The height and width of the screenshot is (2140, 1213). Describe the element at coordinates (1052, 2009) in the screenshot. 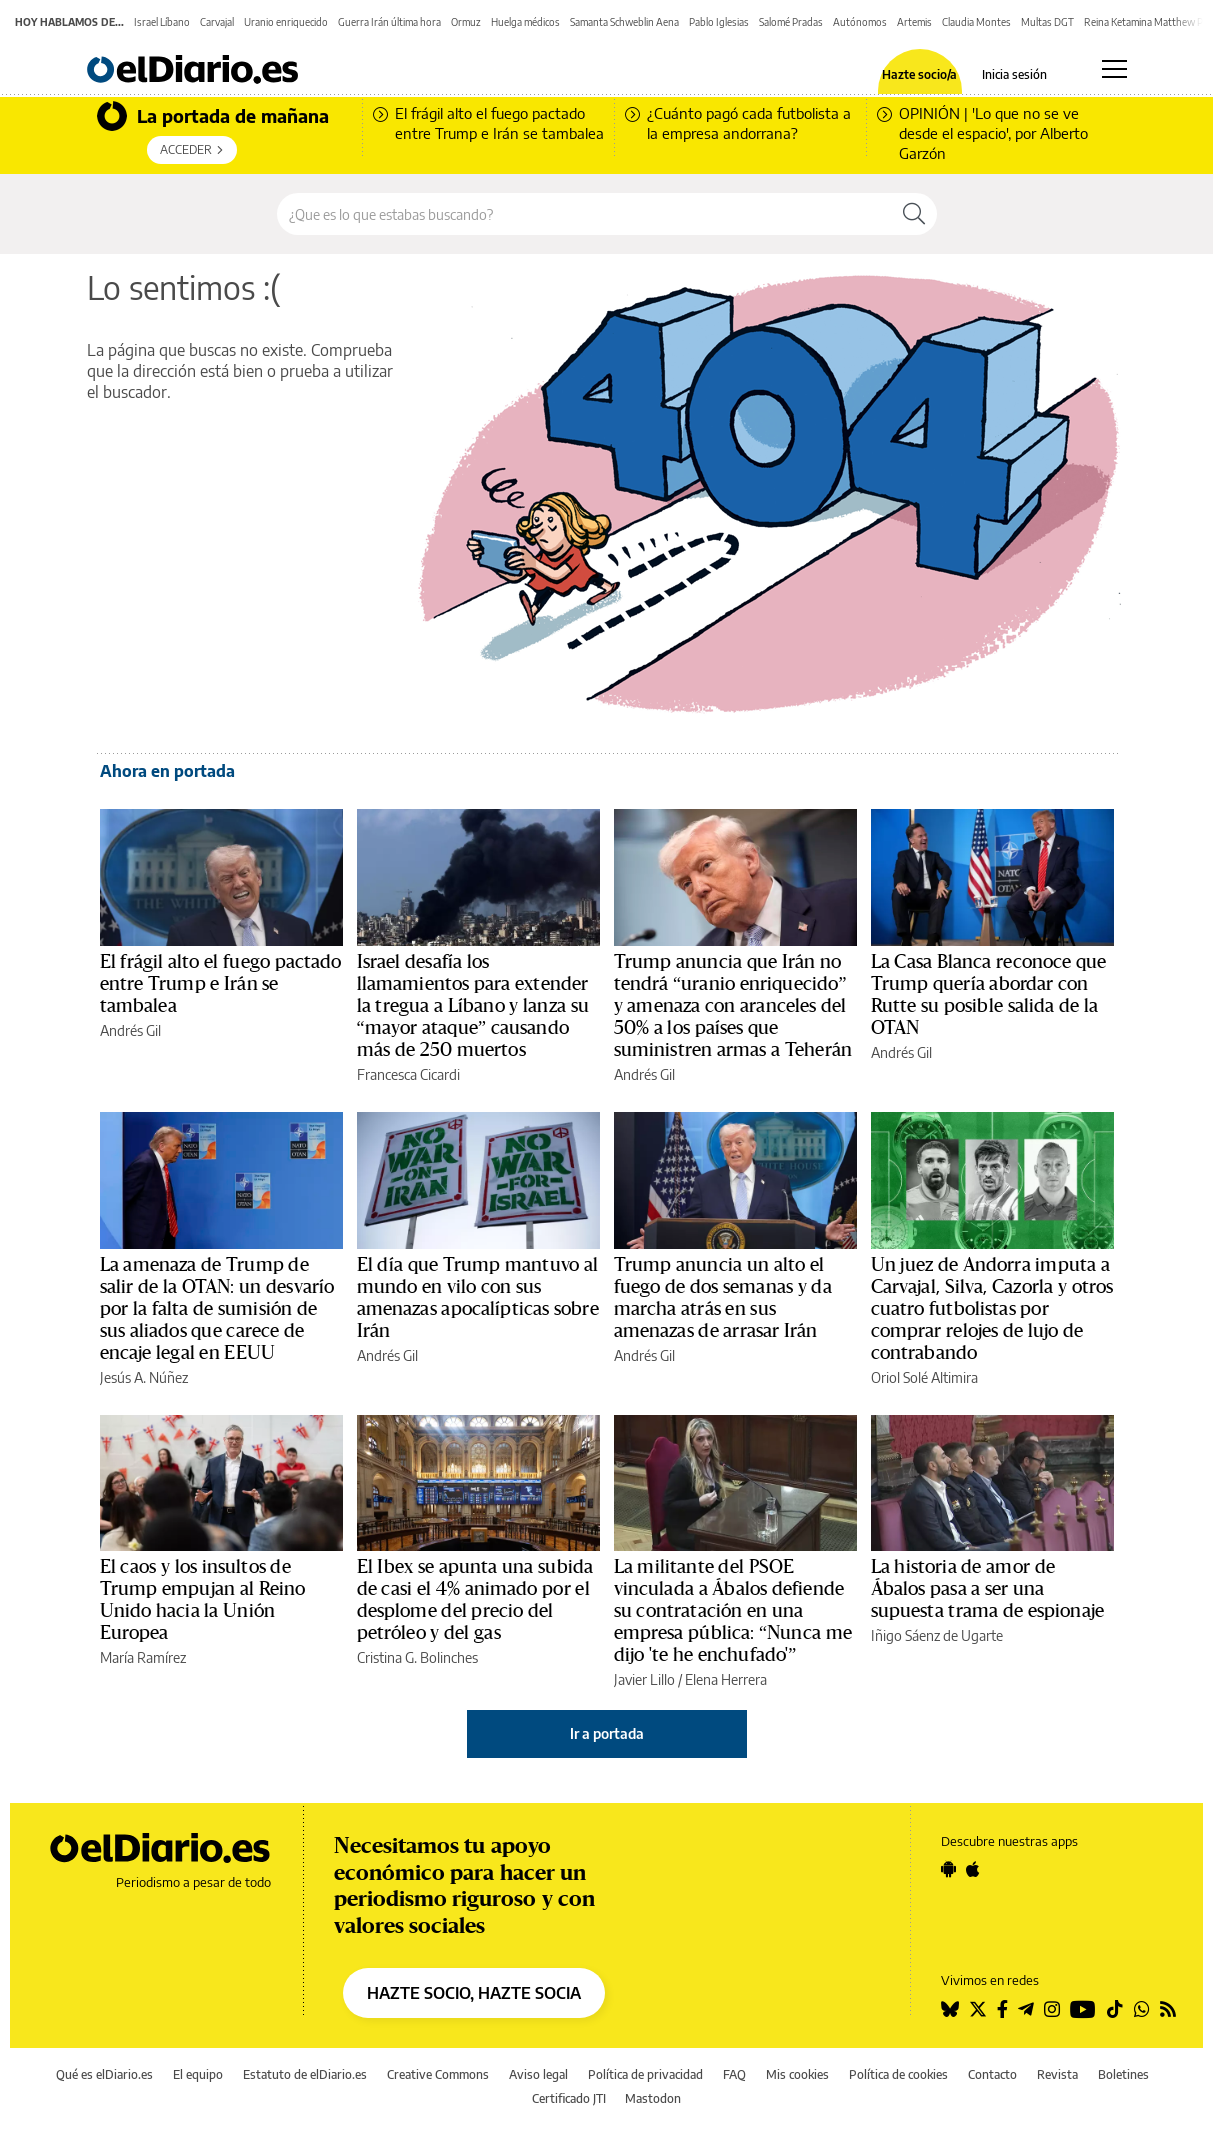

I see `[Seguir en Instagram]` at that location.